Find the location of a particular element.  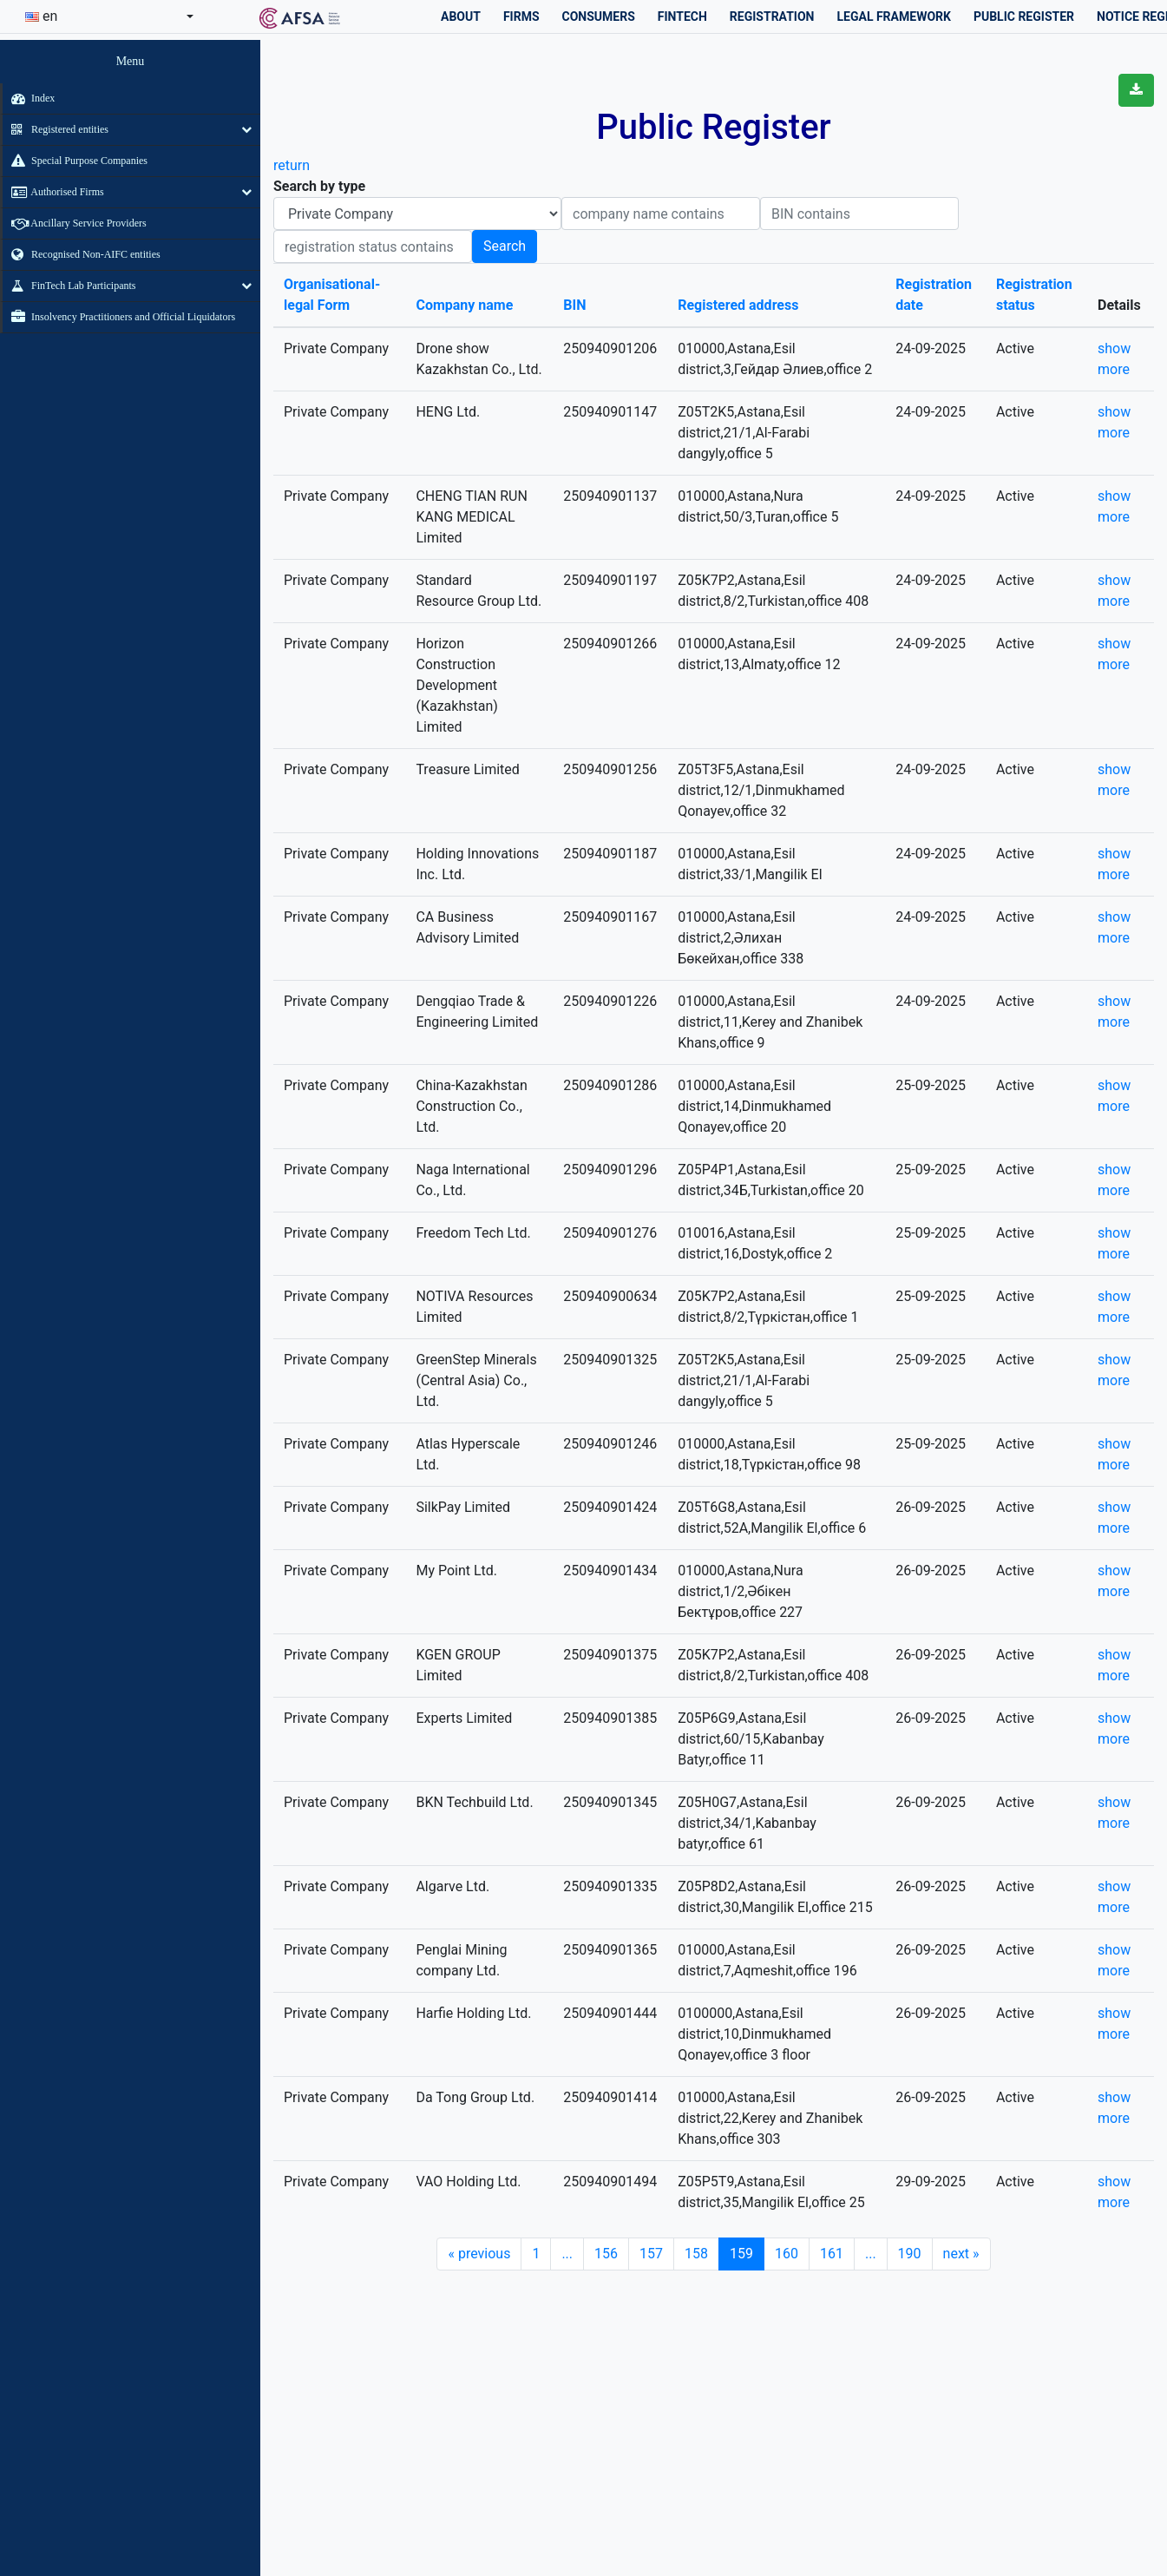

Ancillary Service Providers is located at coordinates (75, 223).